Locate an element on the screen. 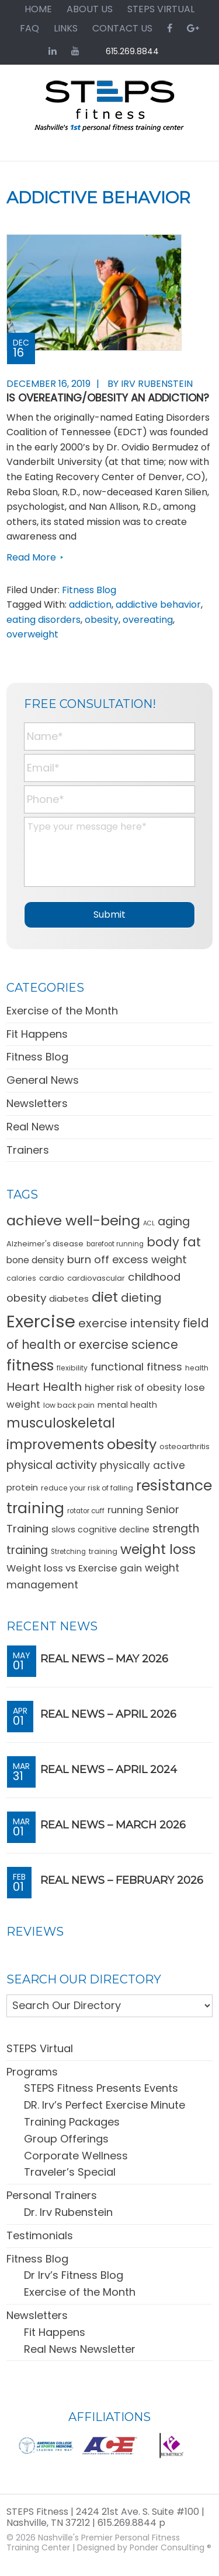 This screenshot has width=219, height=2576. Exercise [Exercise (106 items)] is located at coordinates (40, 1321).